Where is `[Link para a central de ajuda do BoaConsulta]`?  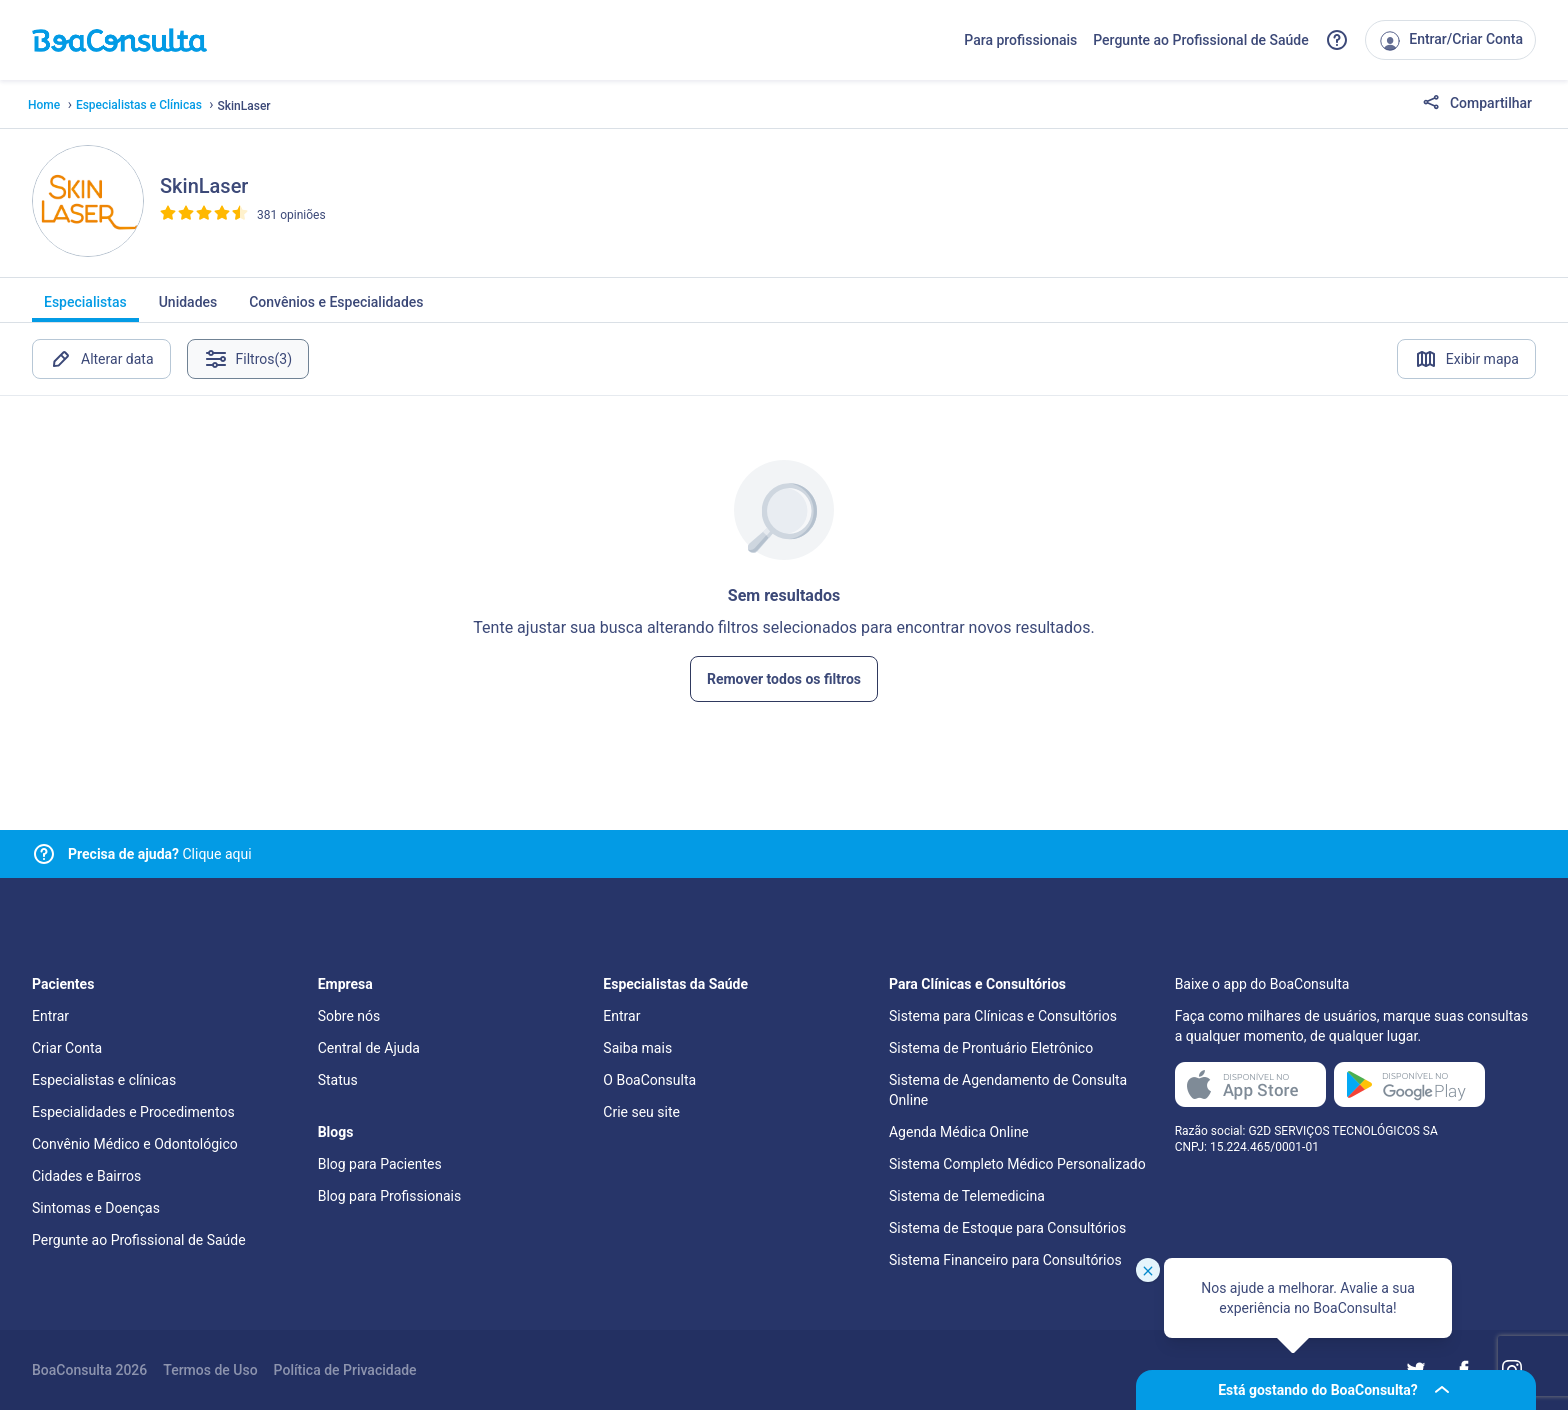 [Link para a central de ajuda do BoaConsulta] is located at coordinates (1337, 40).